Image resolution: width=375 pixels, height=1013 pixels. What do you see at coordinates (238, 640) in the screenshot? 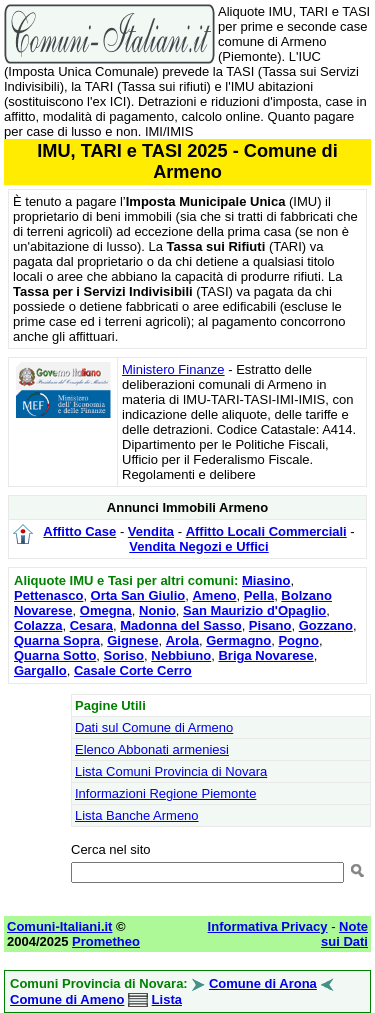
I see `Germagno` at bounding box center [238, 640].